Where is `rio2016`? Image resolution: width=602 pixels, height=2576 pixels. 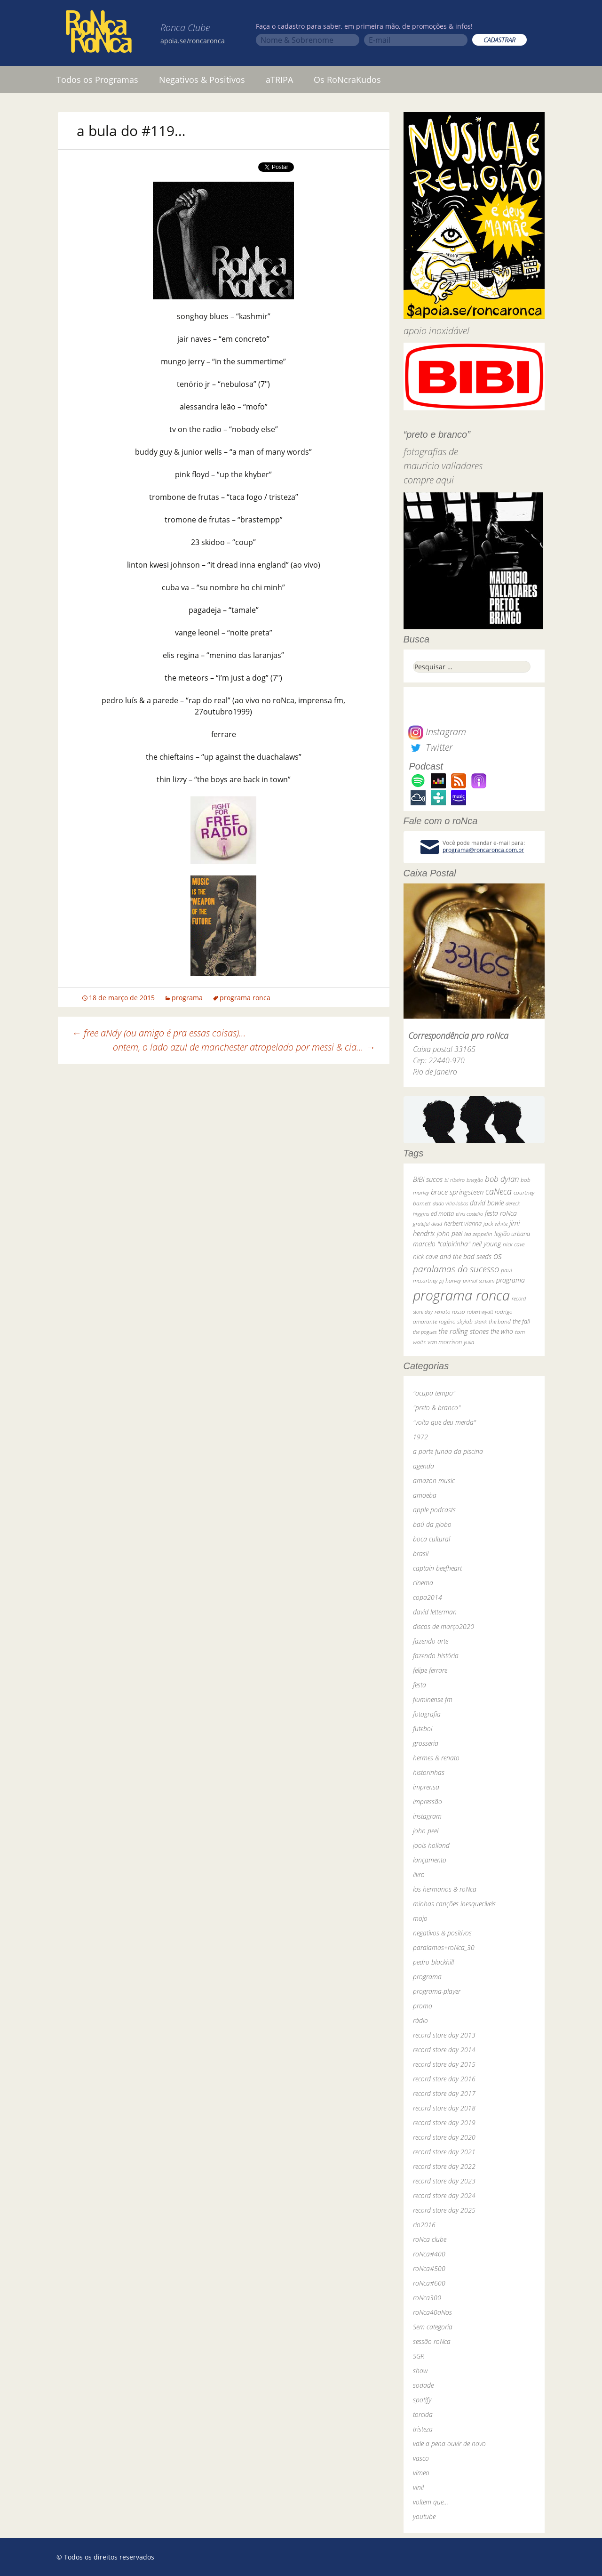
rio2016 is located at coordinates (424, 2224).